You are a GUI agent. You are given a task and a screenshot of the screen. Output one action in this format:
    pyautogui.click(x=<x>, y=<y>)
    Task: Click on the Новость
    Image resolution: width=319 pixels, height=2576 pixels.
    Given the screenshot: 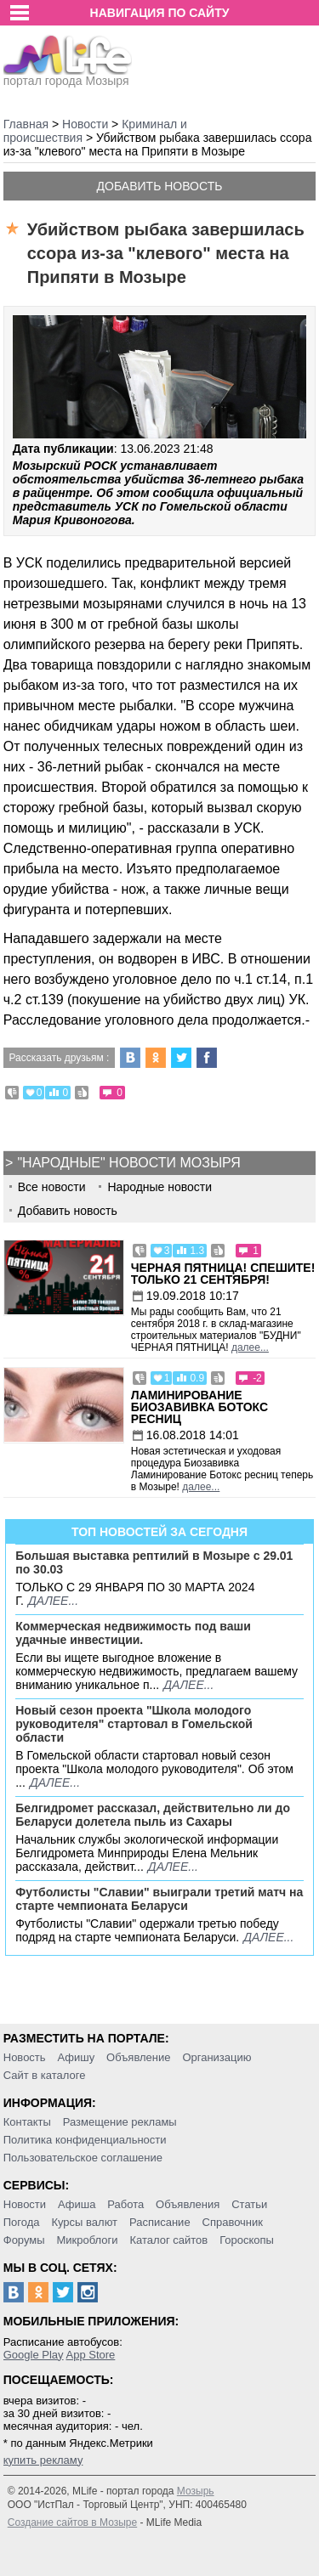 What is the action you would take?
    pyautogui.click(x=24, y=2057)
    